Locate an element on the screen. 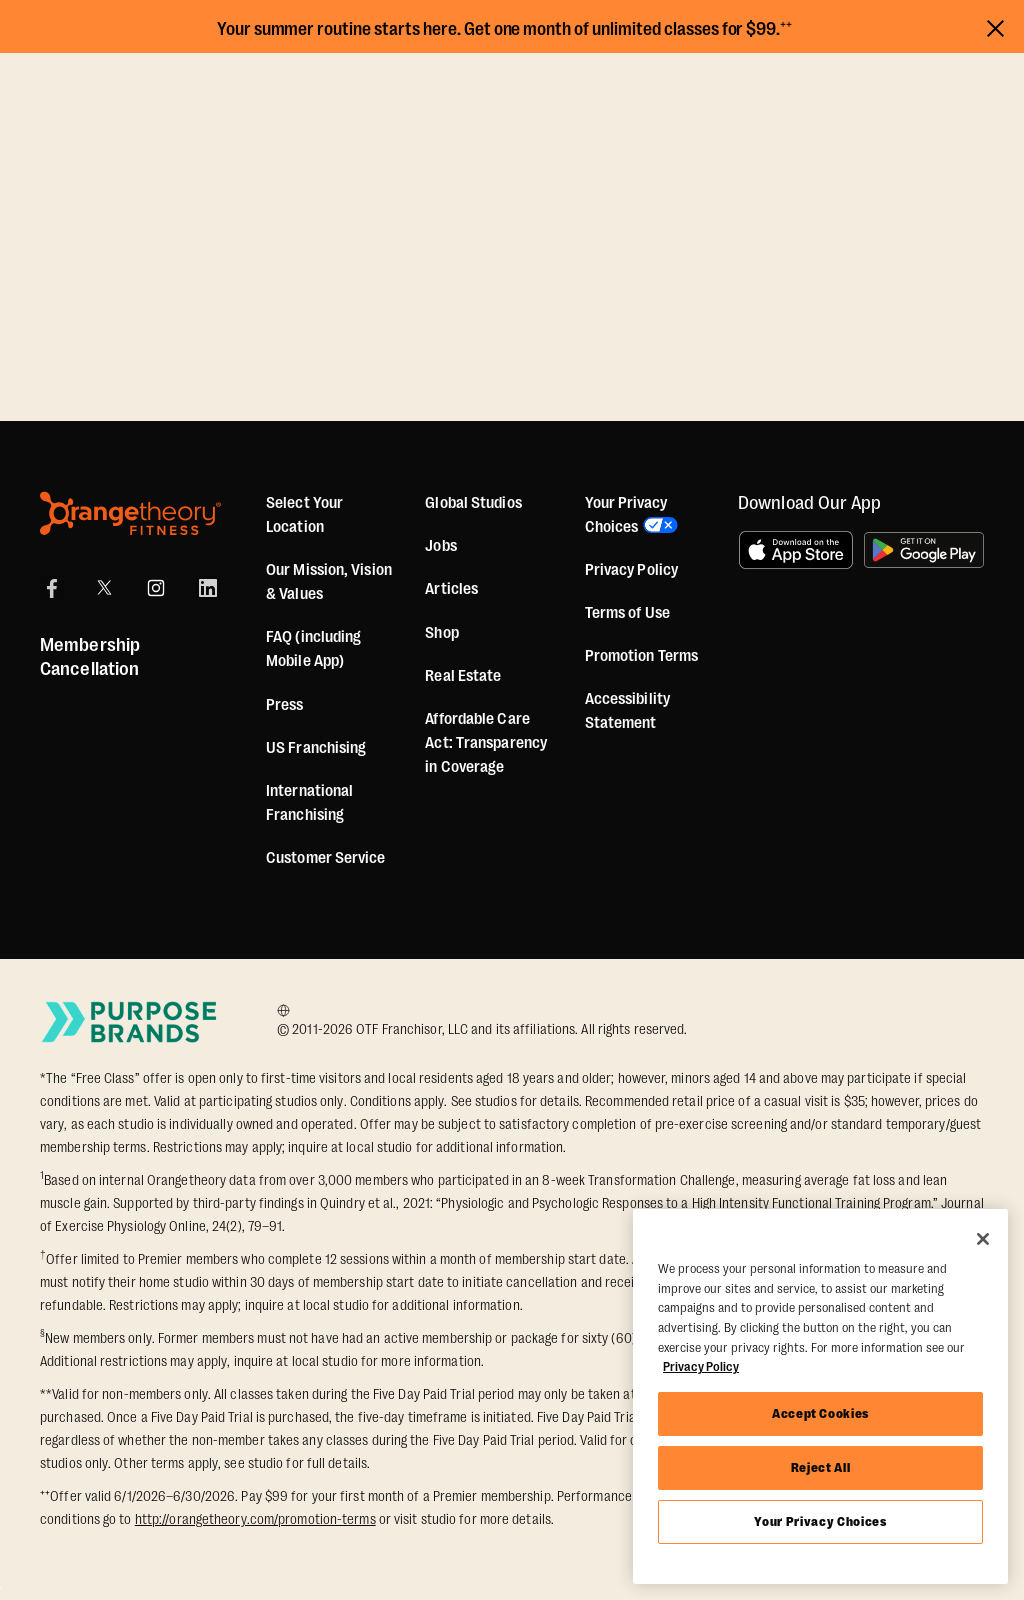 The image size is (1024, 1600). Accept Cookies is located at coordinates (820, 1413).